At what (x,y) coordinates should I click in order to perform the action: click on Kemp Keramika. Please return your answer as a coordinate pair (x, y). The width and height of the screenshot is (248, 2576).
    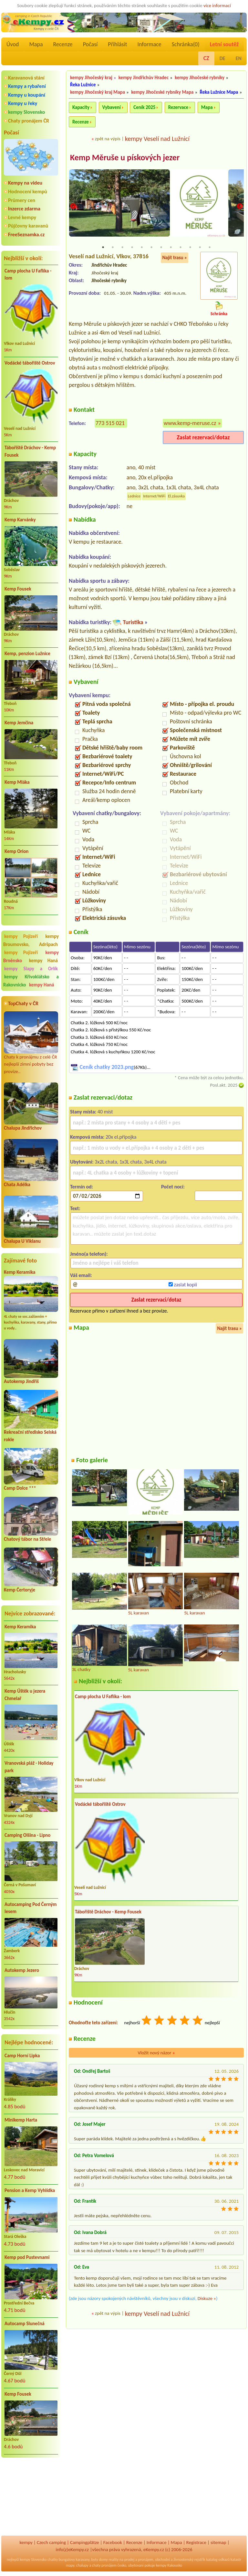
    Looking at the image, I should click on (19, 1272).